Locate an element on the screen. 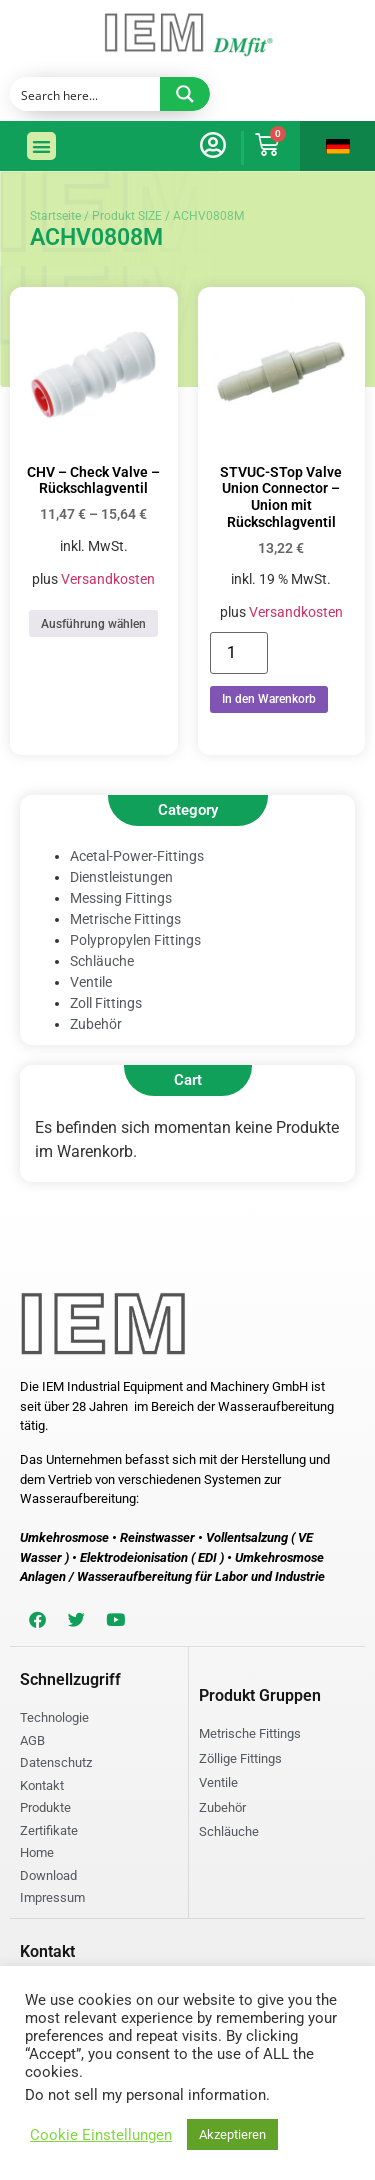 The height and width of the screenshot is (2180, 375). Schläuche is located at coordinates (102, 961).